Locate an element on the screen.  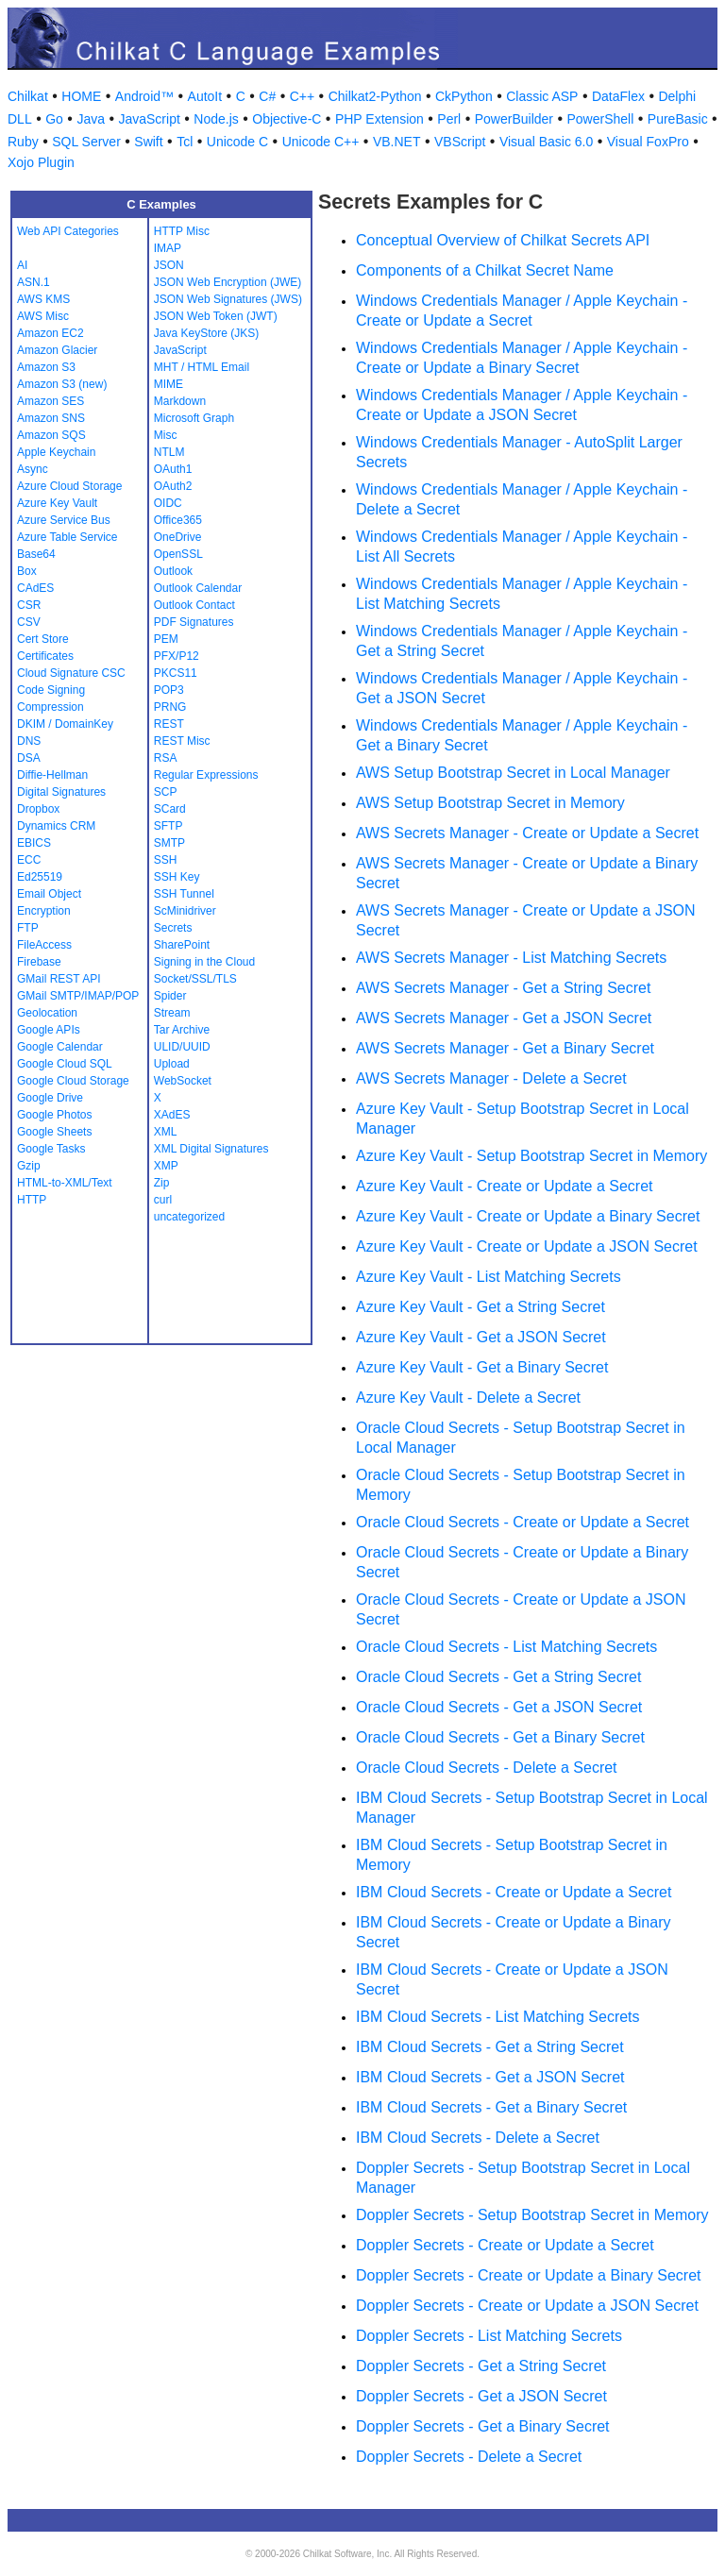
Encryption is located at coordinates (44, 911).